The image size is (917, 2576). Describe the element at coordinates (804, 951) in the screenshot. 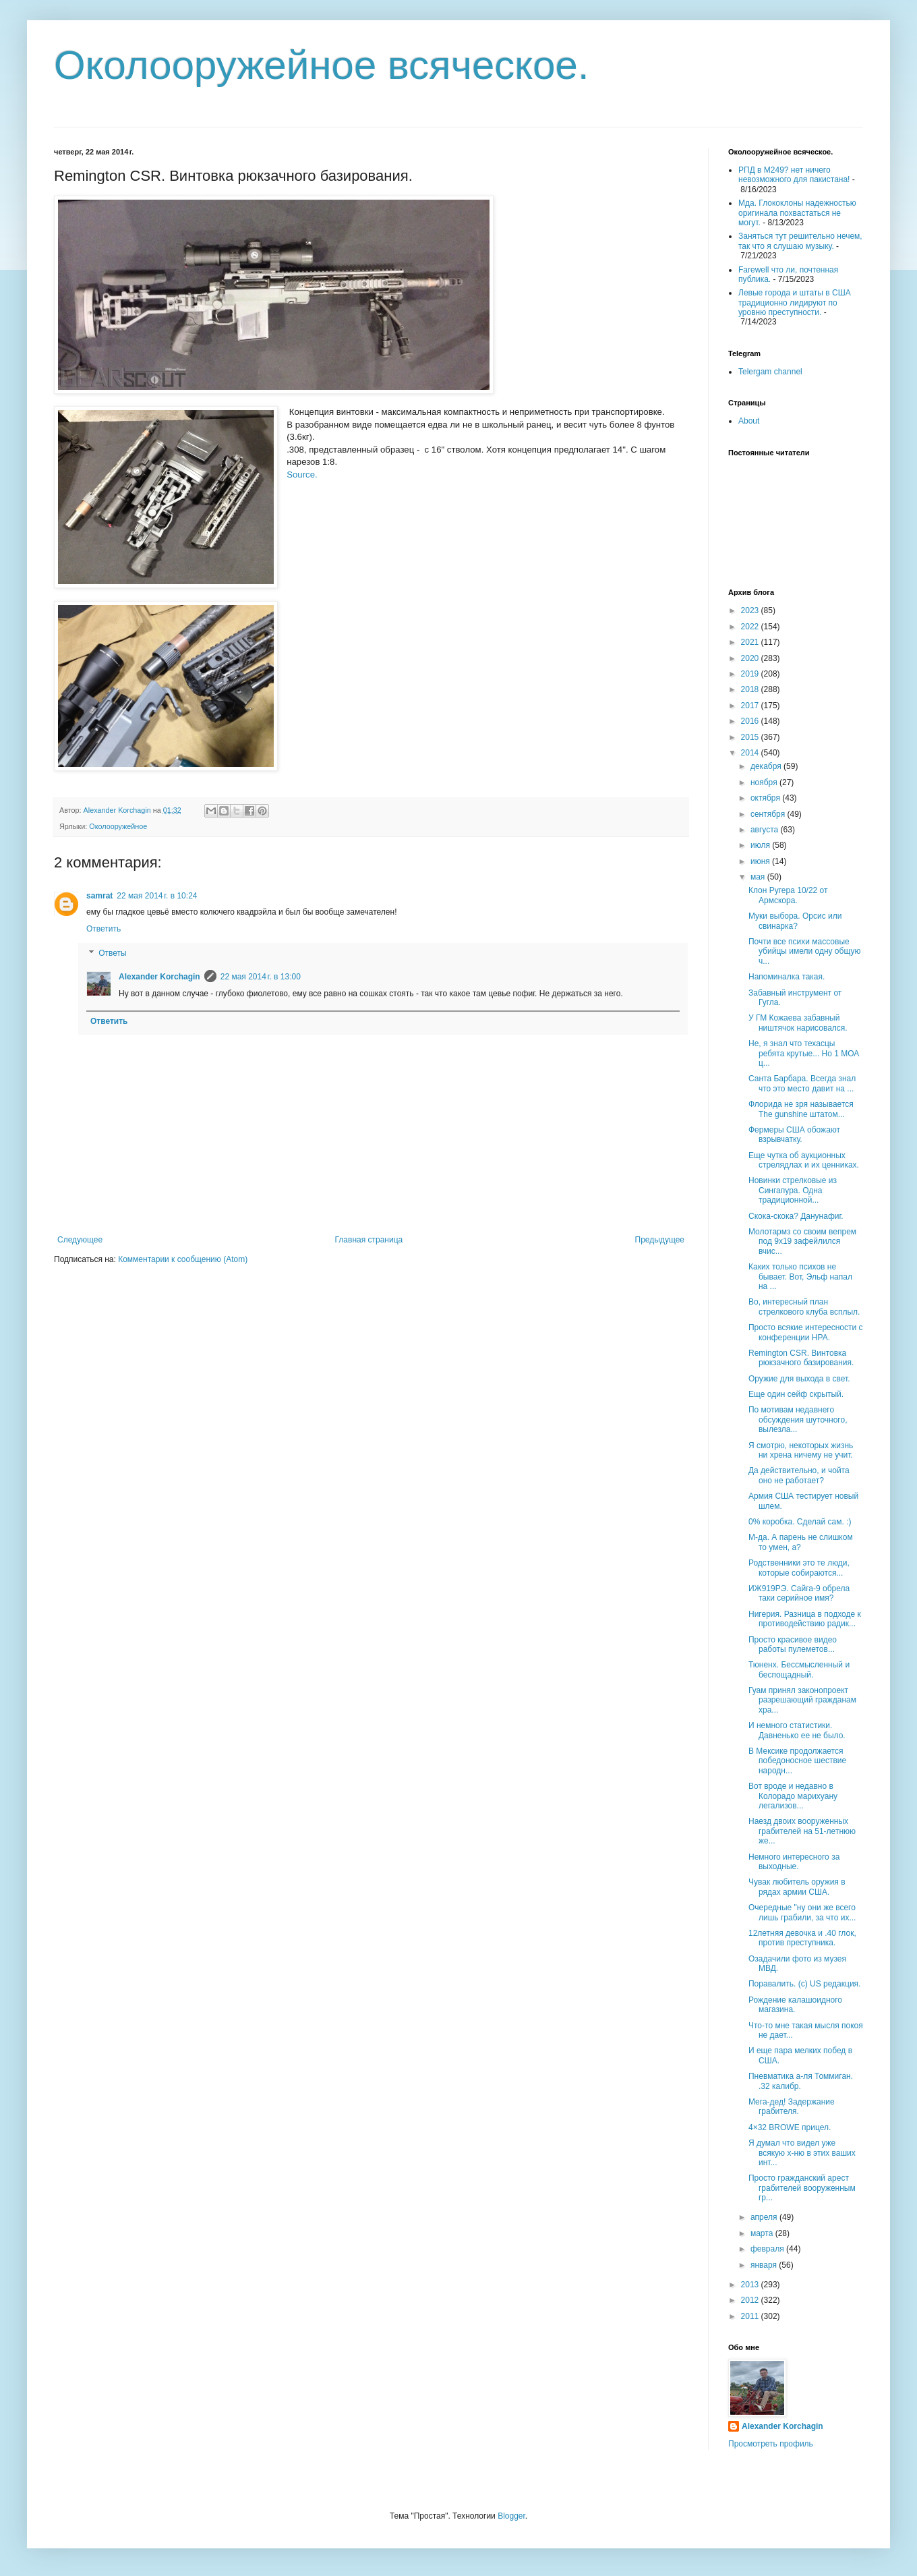

I see `Почти все психи массовые убийцы имели одну общую ч...` at that location.